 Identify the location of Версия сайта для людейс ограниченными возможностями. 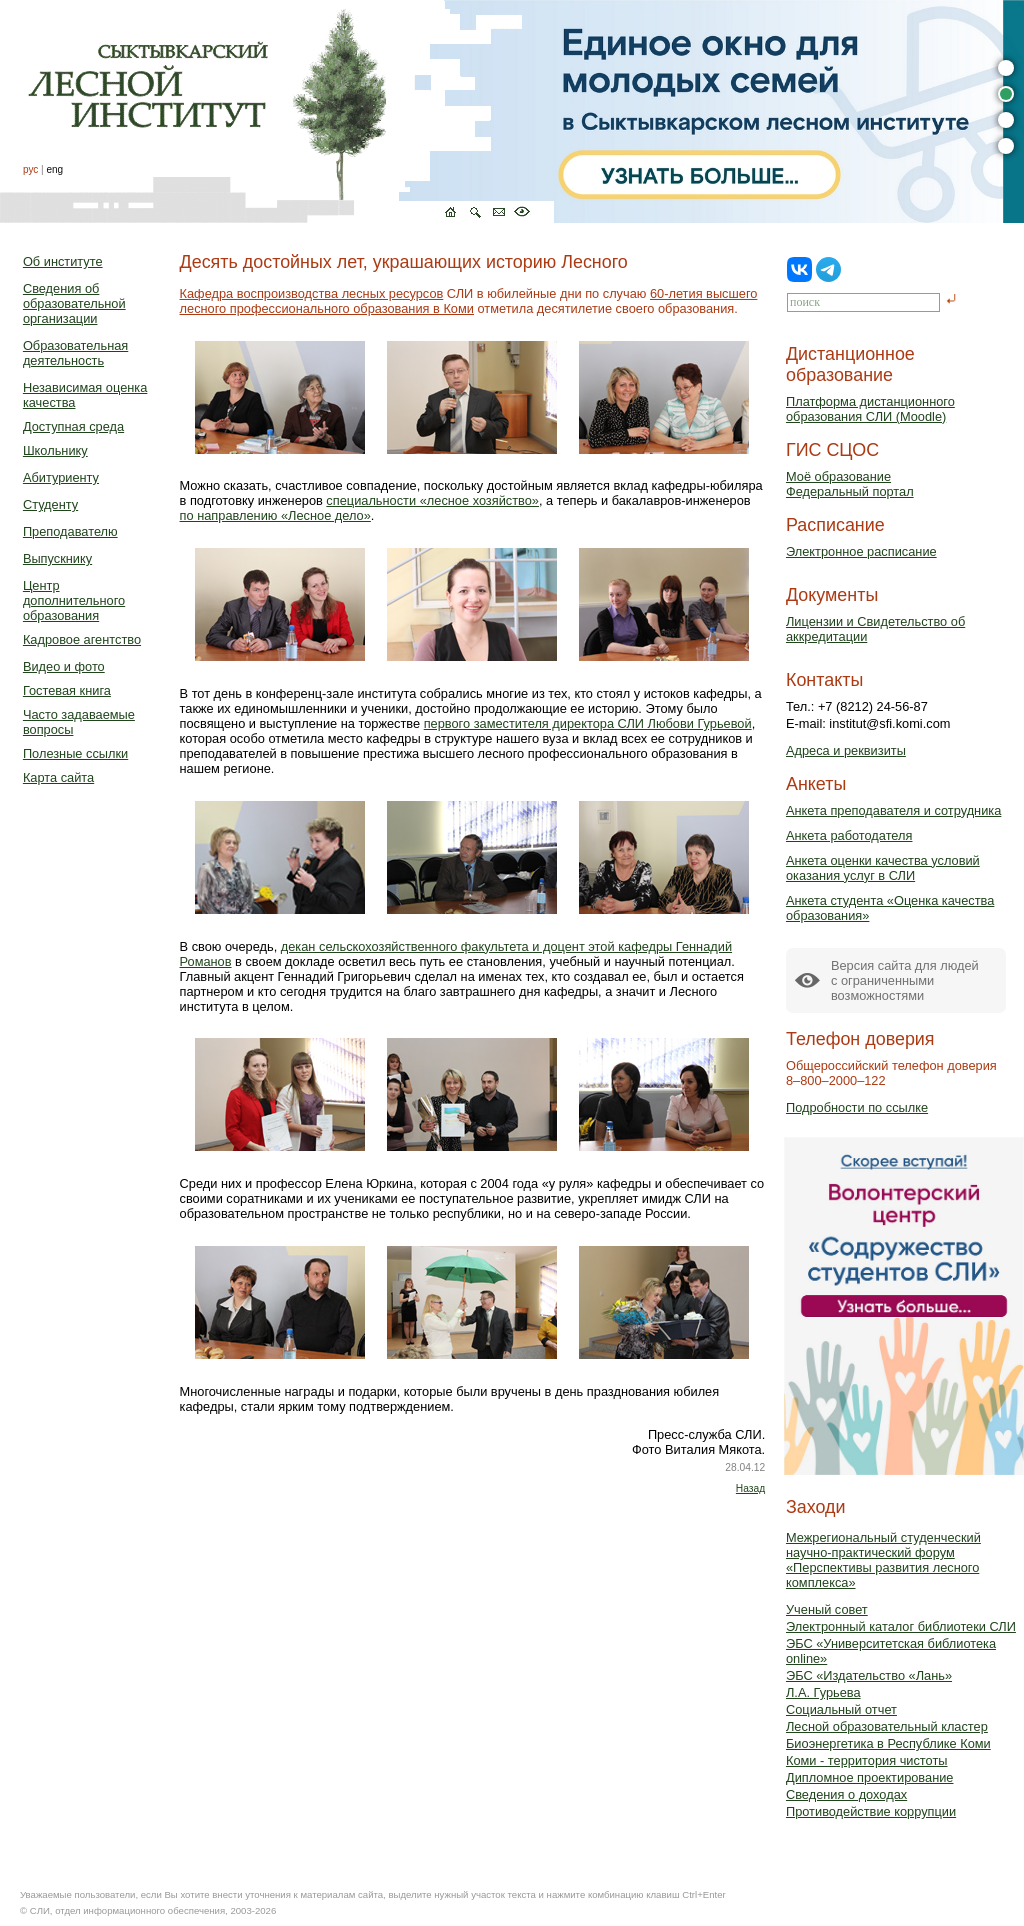
(905, 980).